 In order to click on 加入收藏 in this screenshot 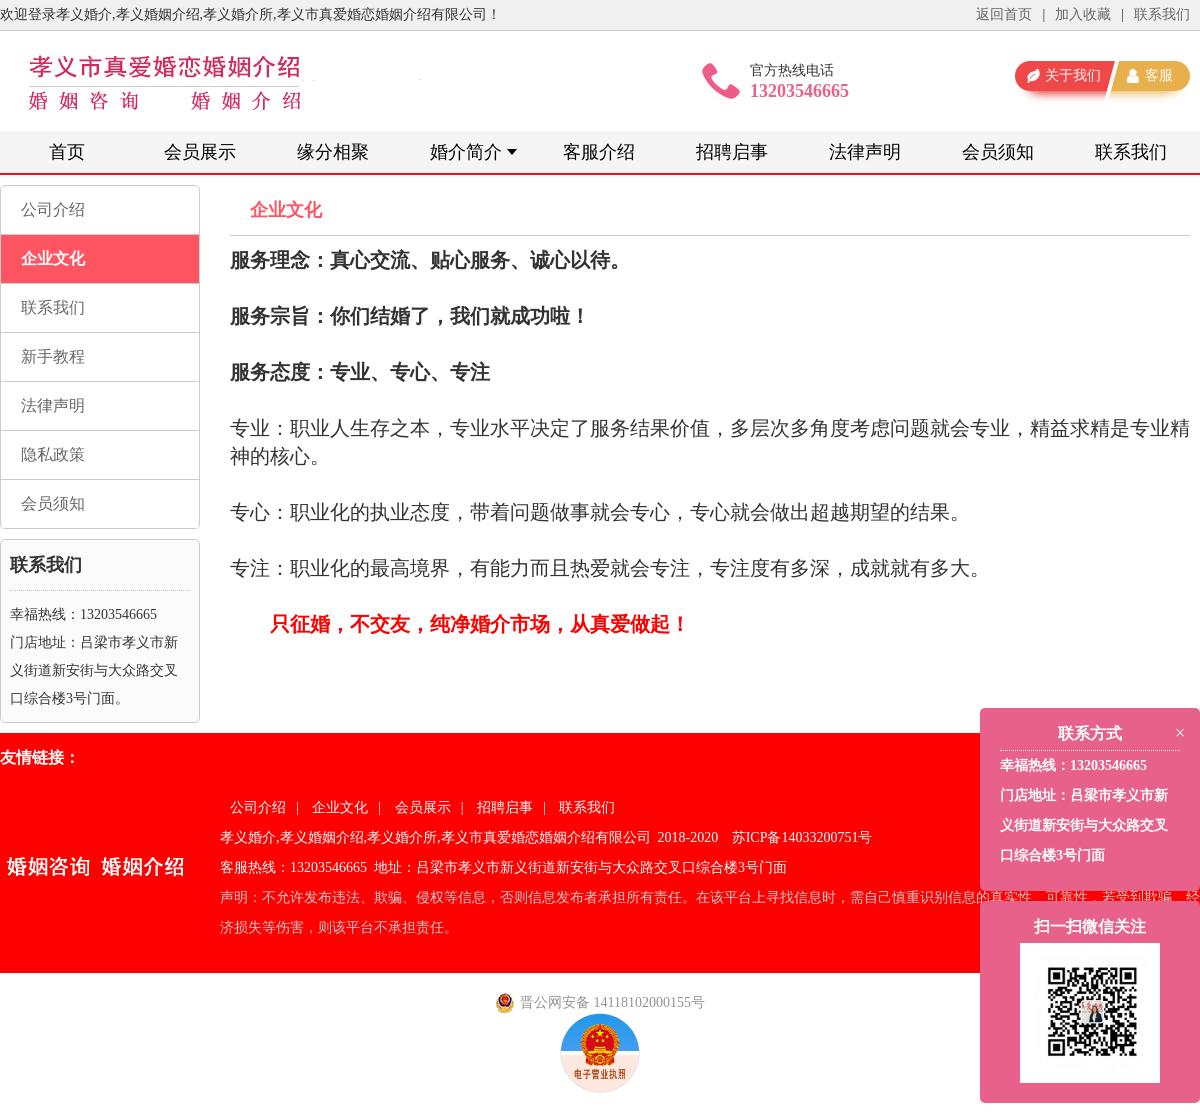, I will do `click(1083, 14)`.